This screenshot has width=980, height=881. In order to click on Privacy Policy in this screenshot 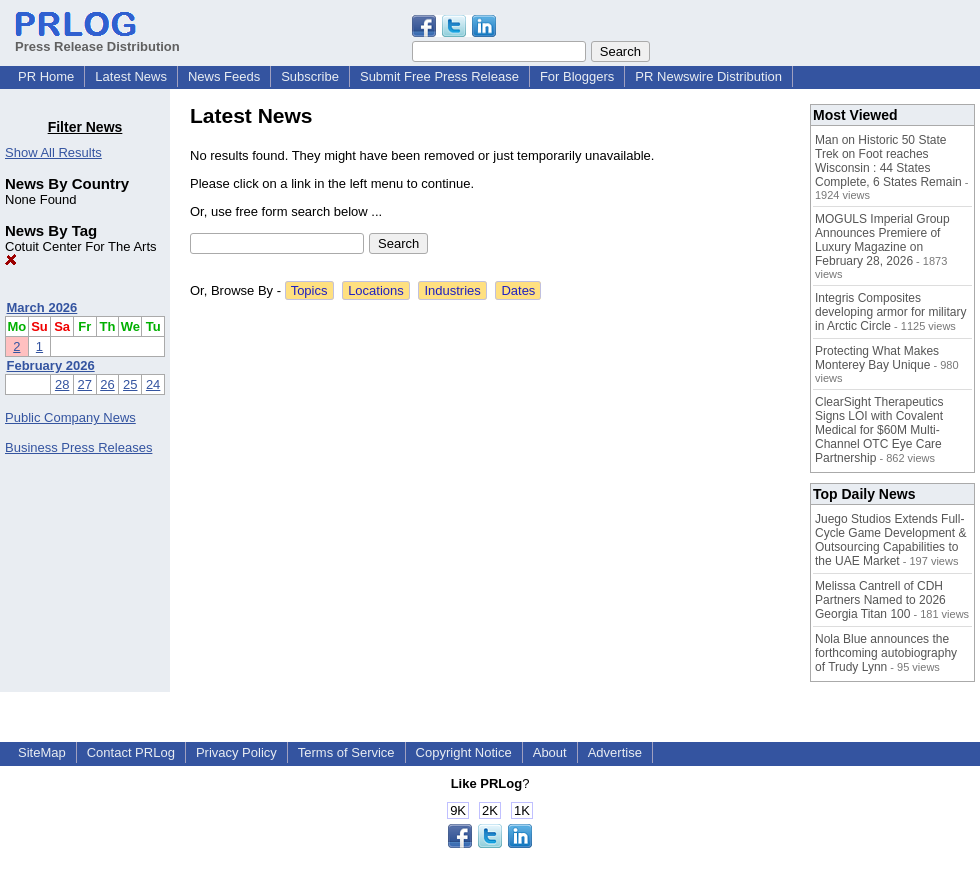, I will do `click(236, 752)`.